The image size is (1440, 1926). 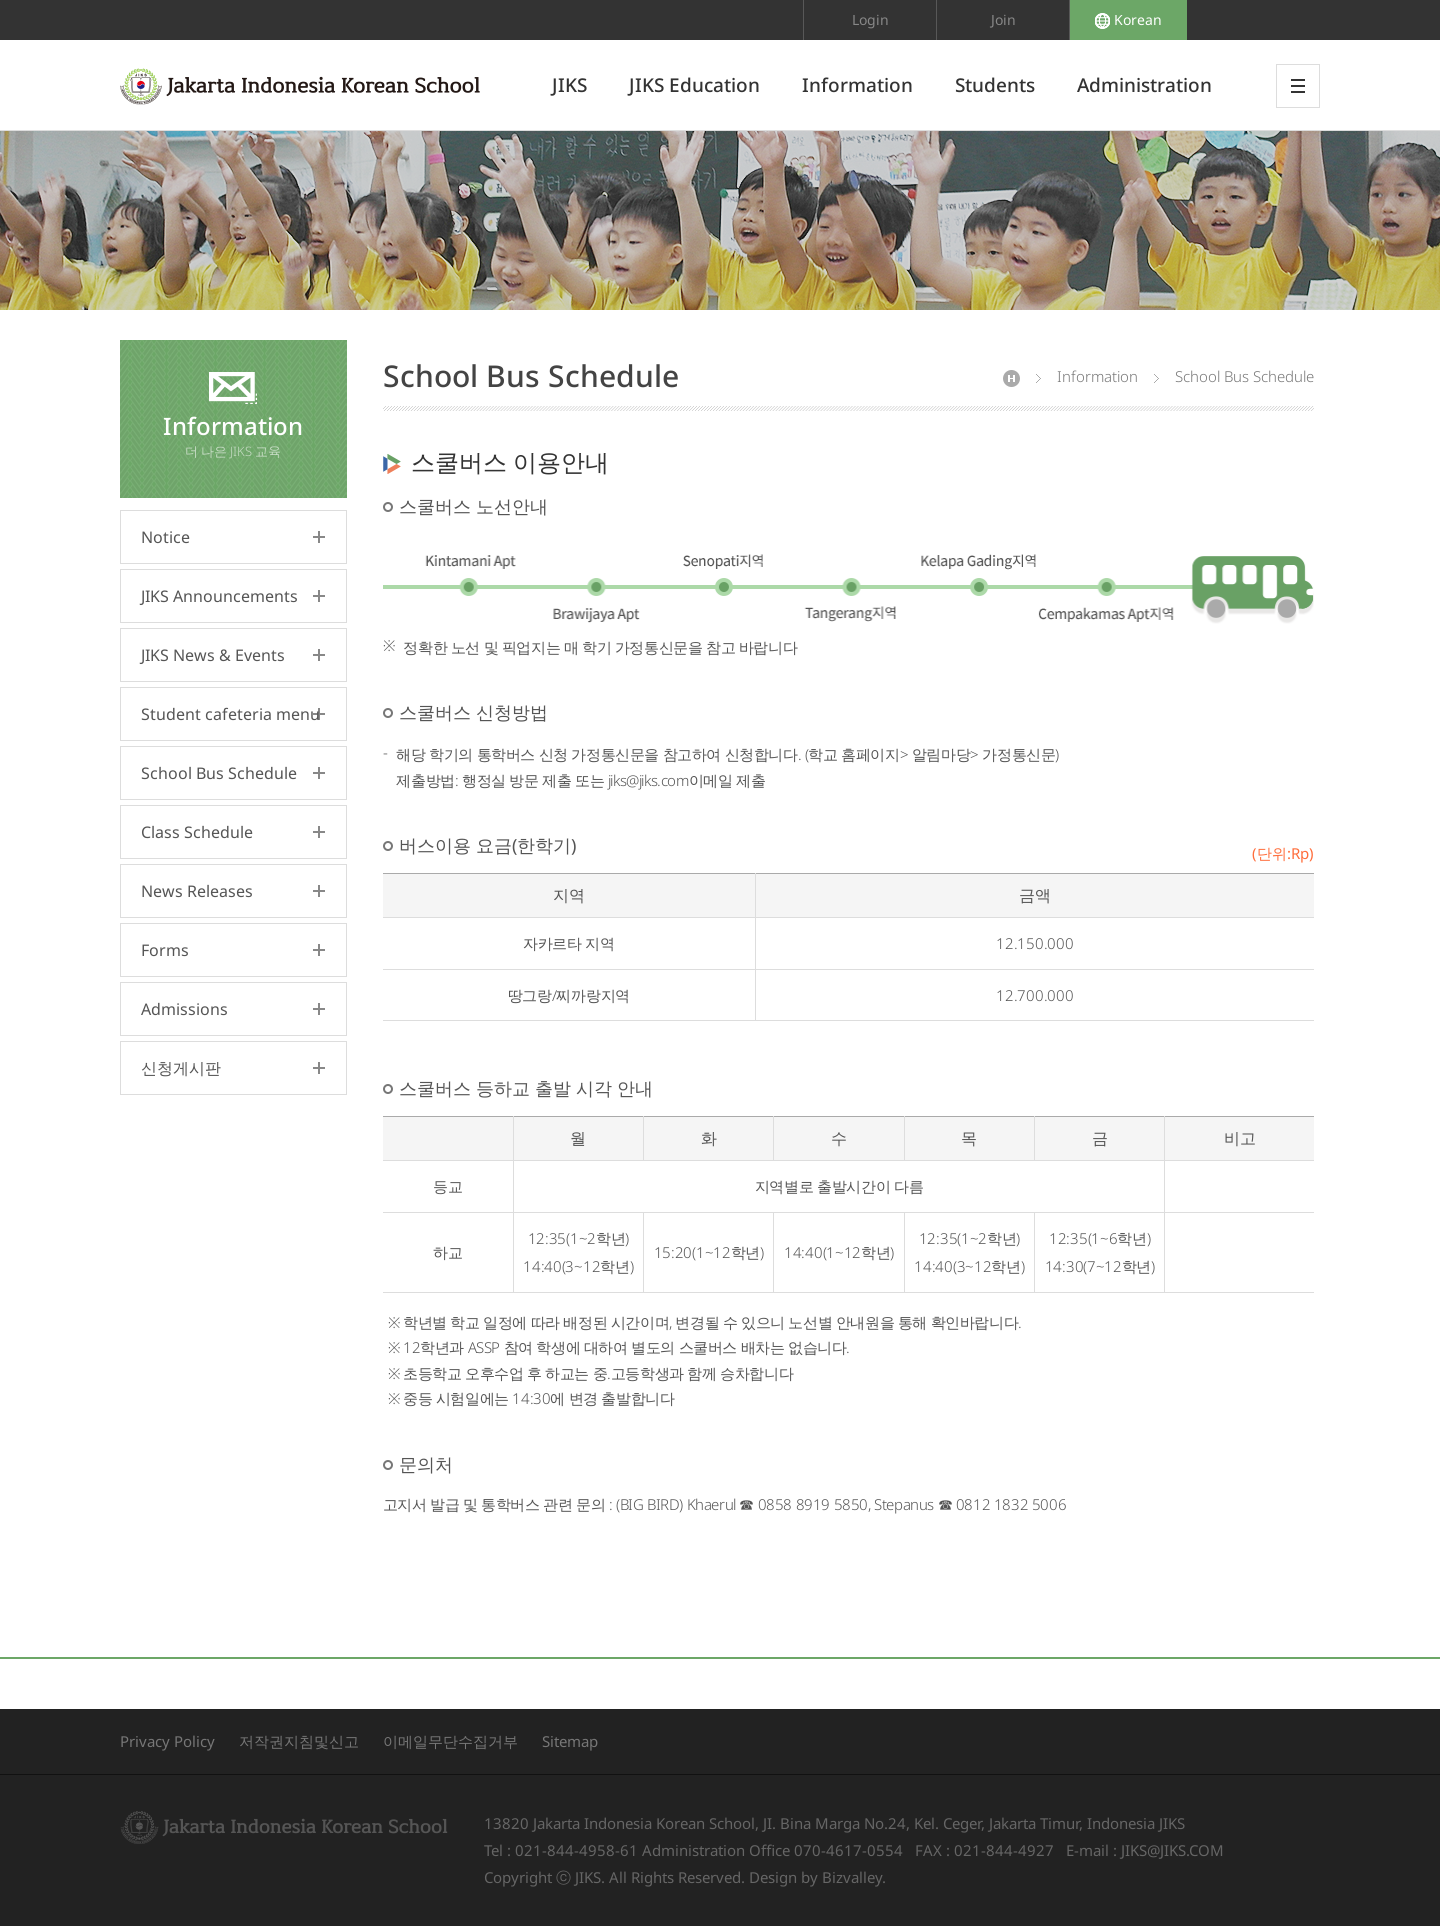 What do you see at coordinates (197, 891) in the screenshot?
I see `News Releases` at bounding box center [197, 891].